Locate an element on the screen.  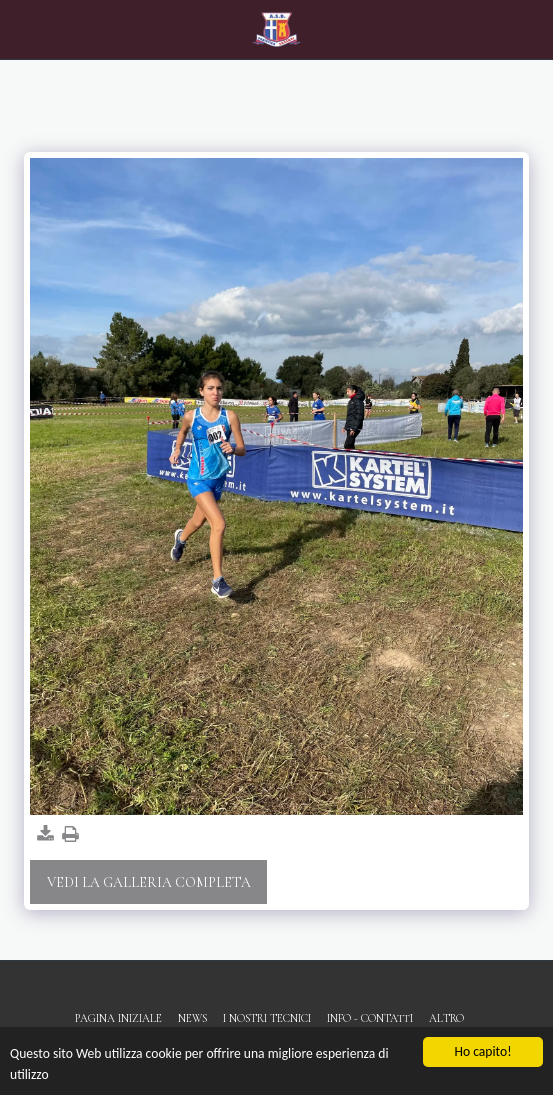
[button] is located at coordinates (22, 29).